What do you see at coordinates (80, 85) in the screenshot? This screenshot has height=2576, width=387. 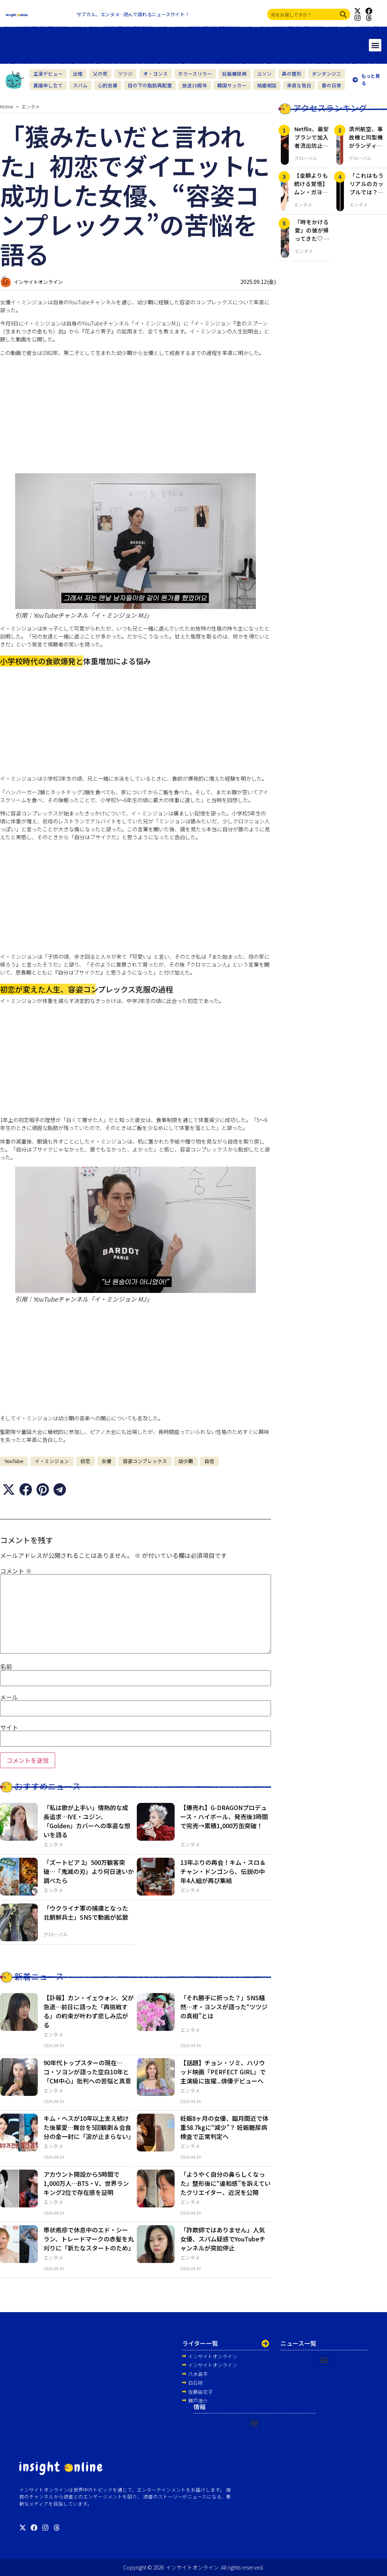 I see `スパム` at bounding box center [80, 85].